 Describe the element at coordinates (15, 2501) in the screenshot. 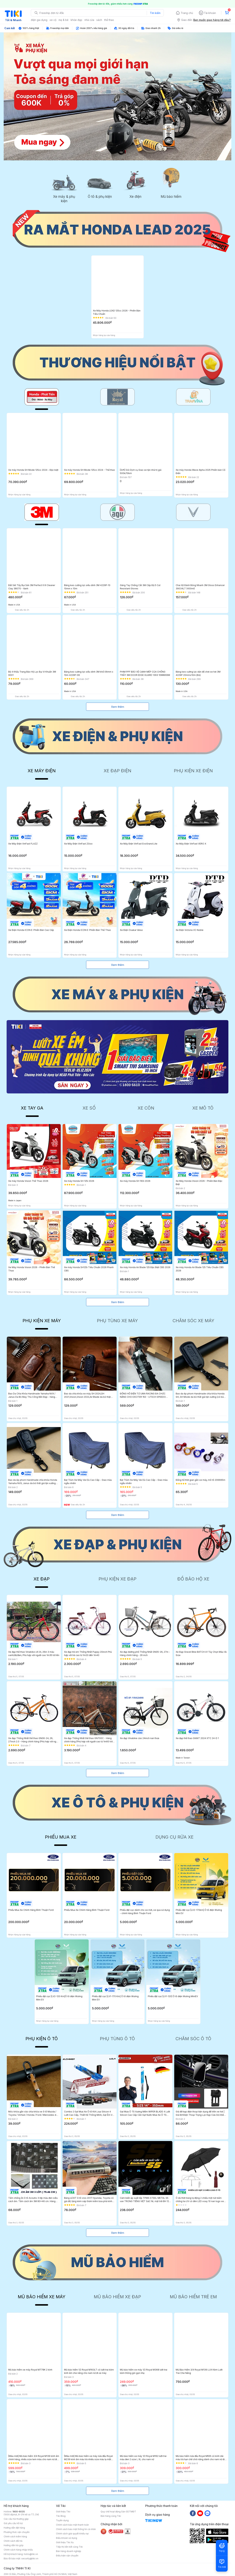

I see `Bia, đồ uống` at that location.